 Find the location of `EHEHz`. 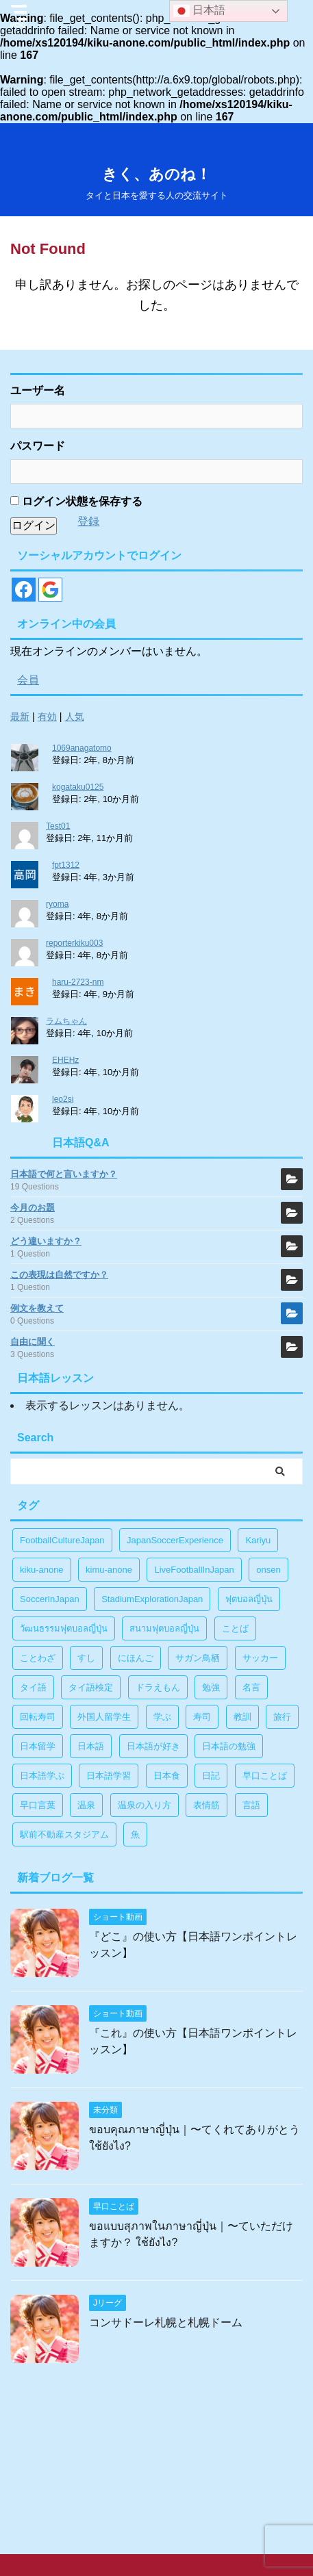

EHEHz is located at coordinates (65, 1060).